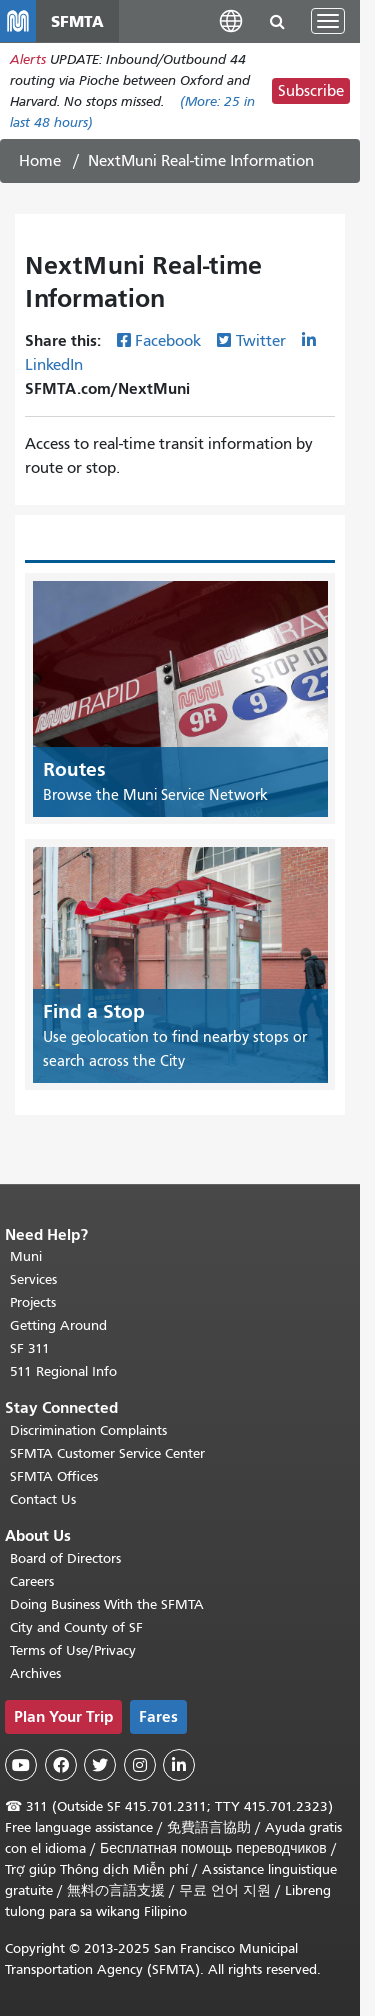  What do you see at coordinates (261, 341) in the screenshot?
I see `Twitter` at bounding box center [261, 341].